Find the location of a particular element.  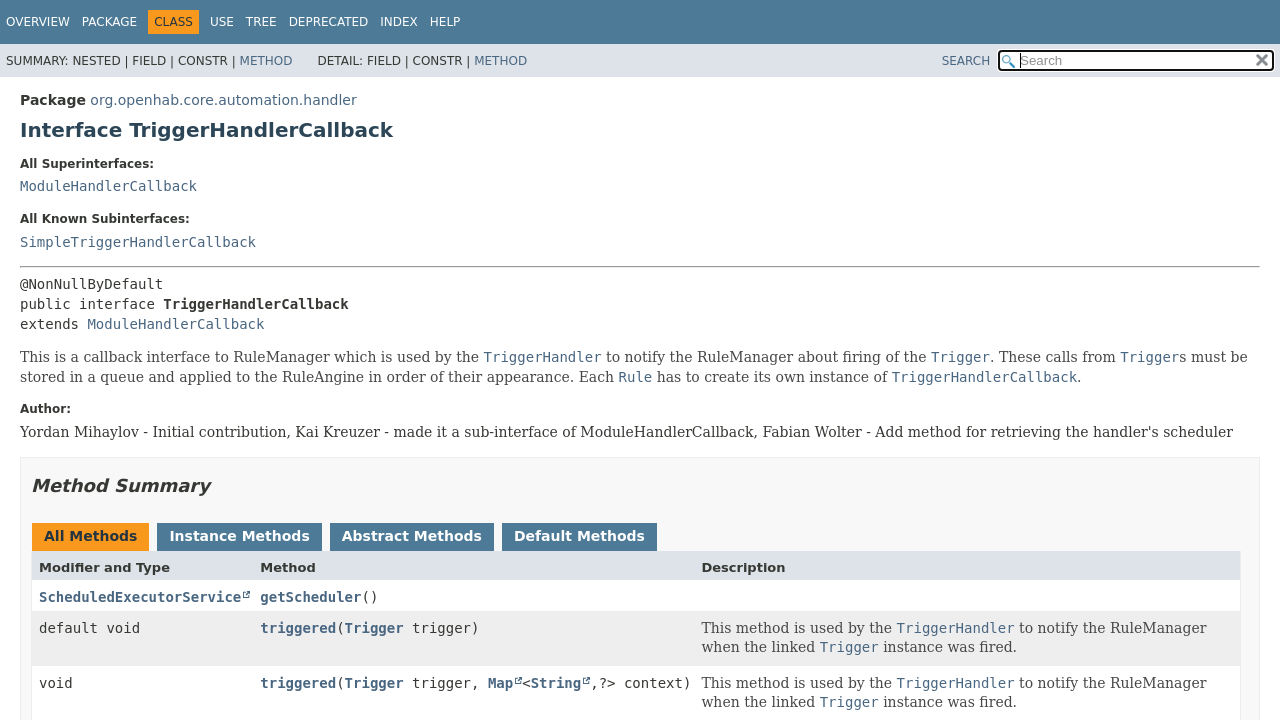

triggered is located at coordinates (298, 628).